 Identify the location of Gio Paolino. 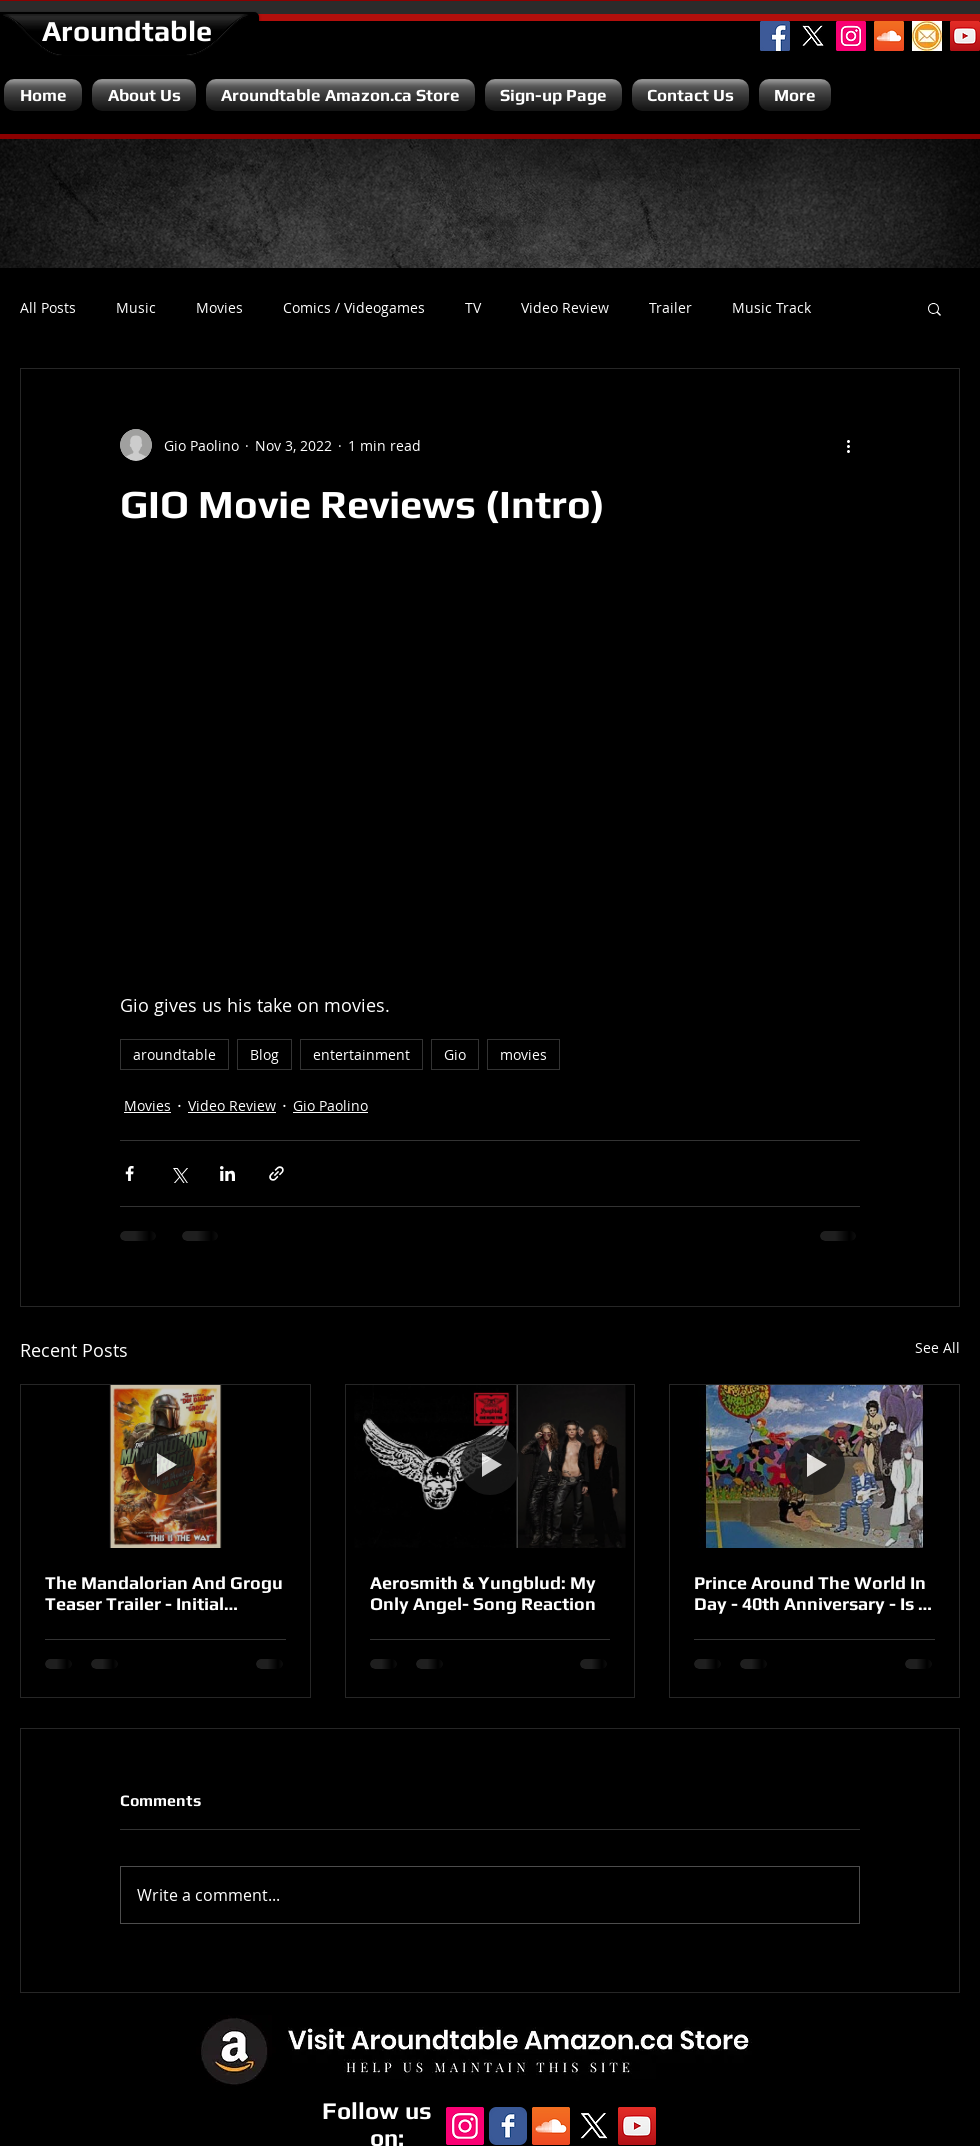
(330, 1105).